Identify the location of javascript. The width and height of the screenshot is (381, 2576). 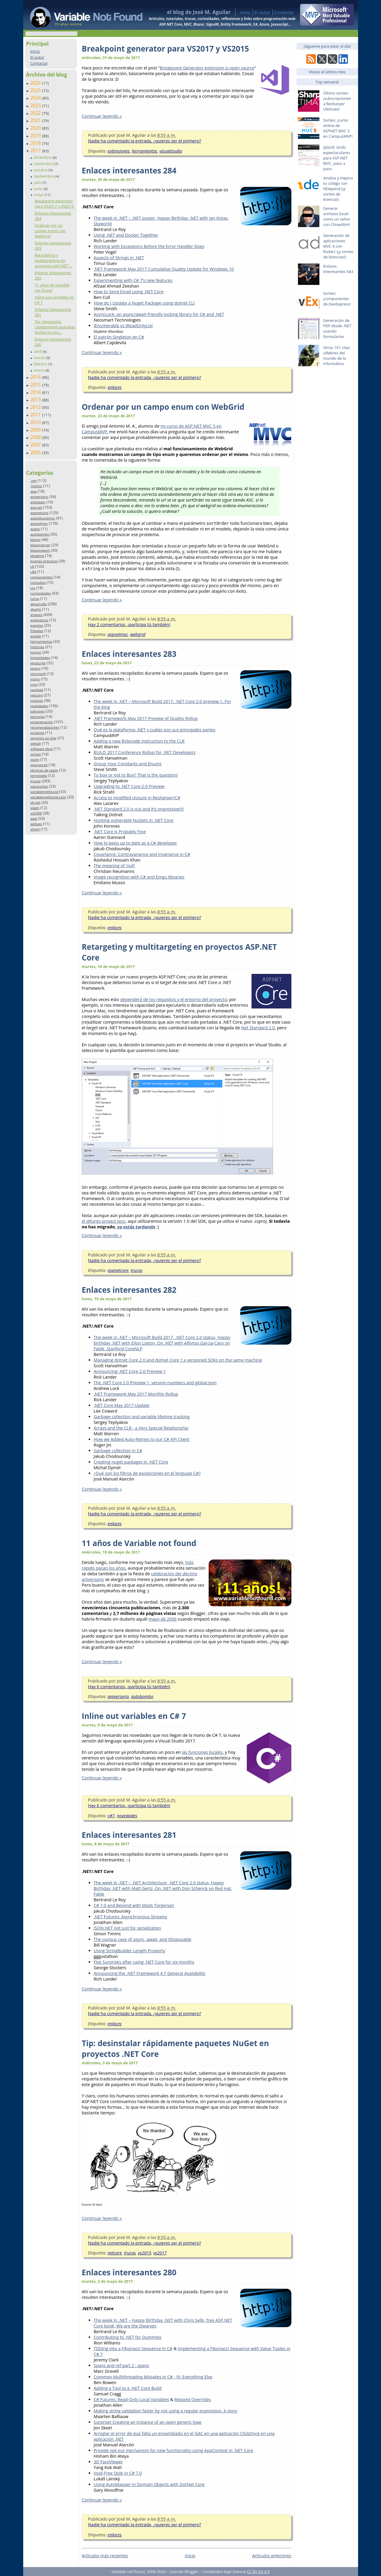
(38, 663).